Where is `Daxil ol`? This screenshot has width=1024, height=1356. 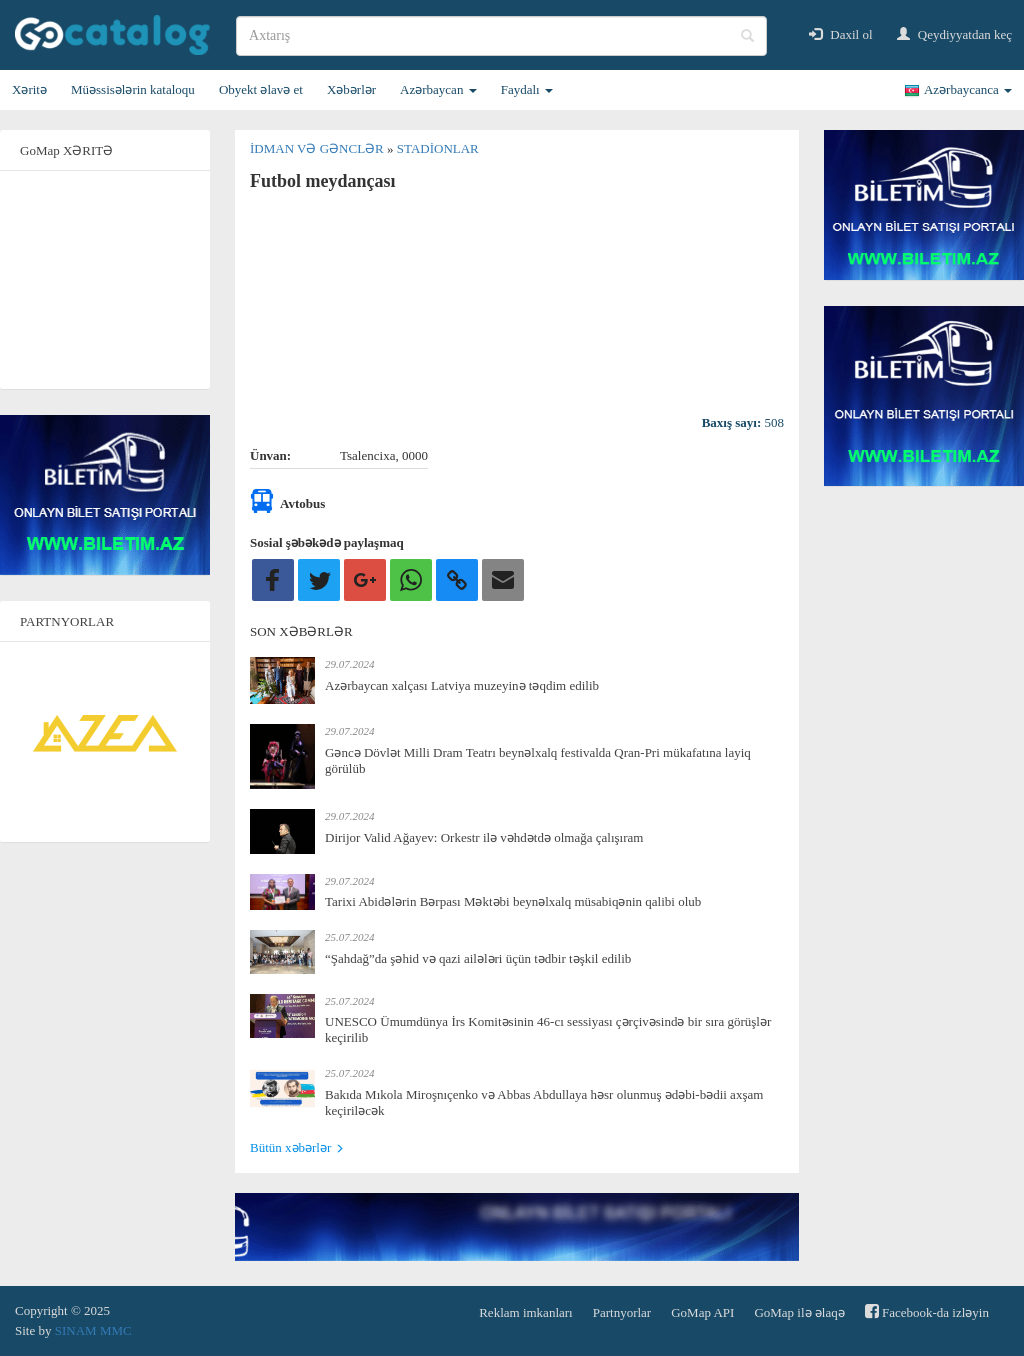 Daxil ol is located at coordinates (841, 34).